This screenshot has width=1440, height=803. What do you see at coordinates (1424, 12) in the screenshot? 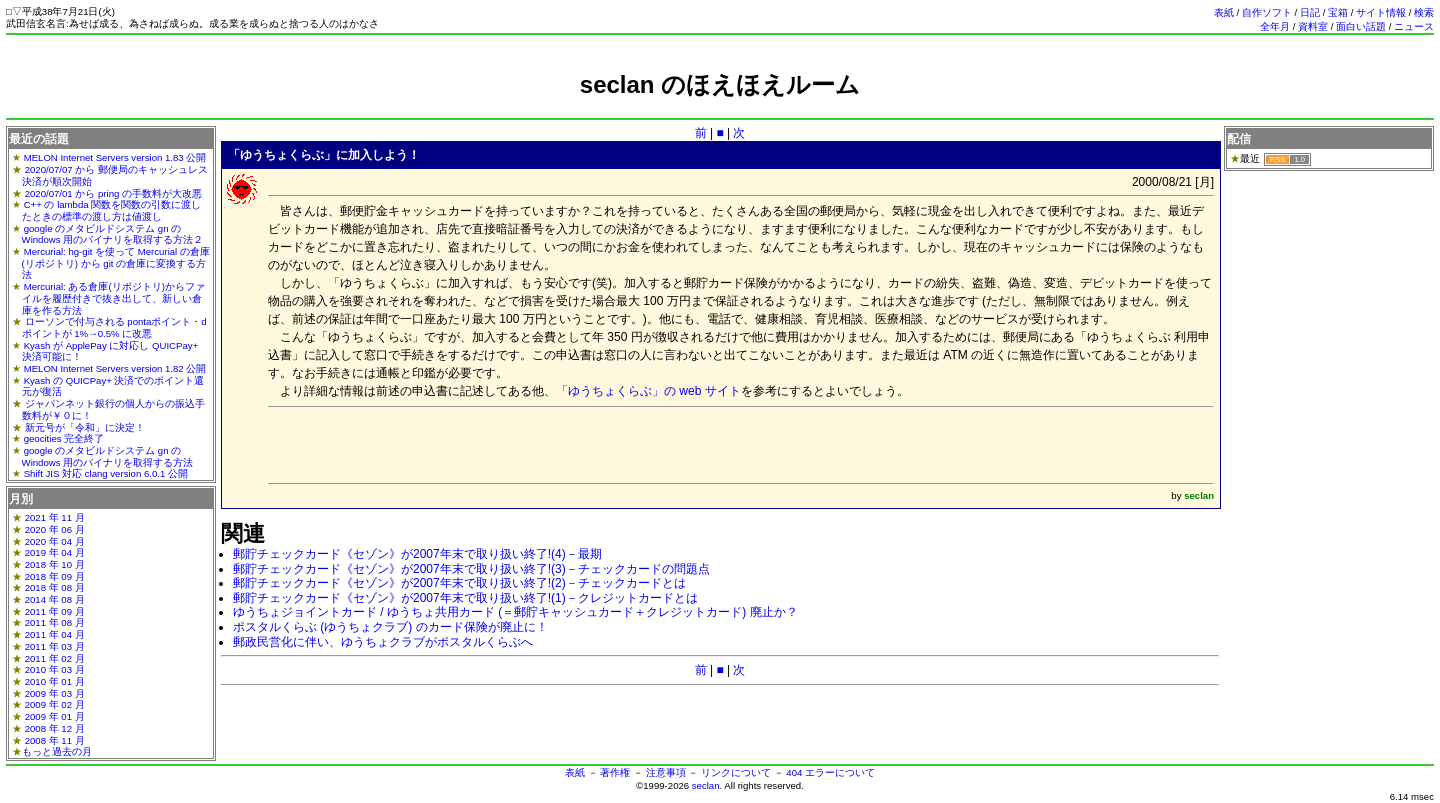
I see `検索` at bounding box center [1424, 12].